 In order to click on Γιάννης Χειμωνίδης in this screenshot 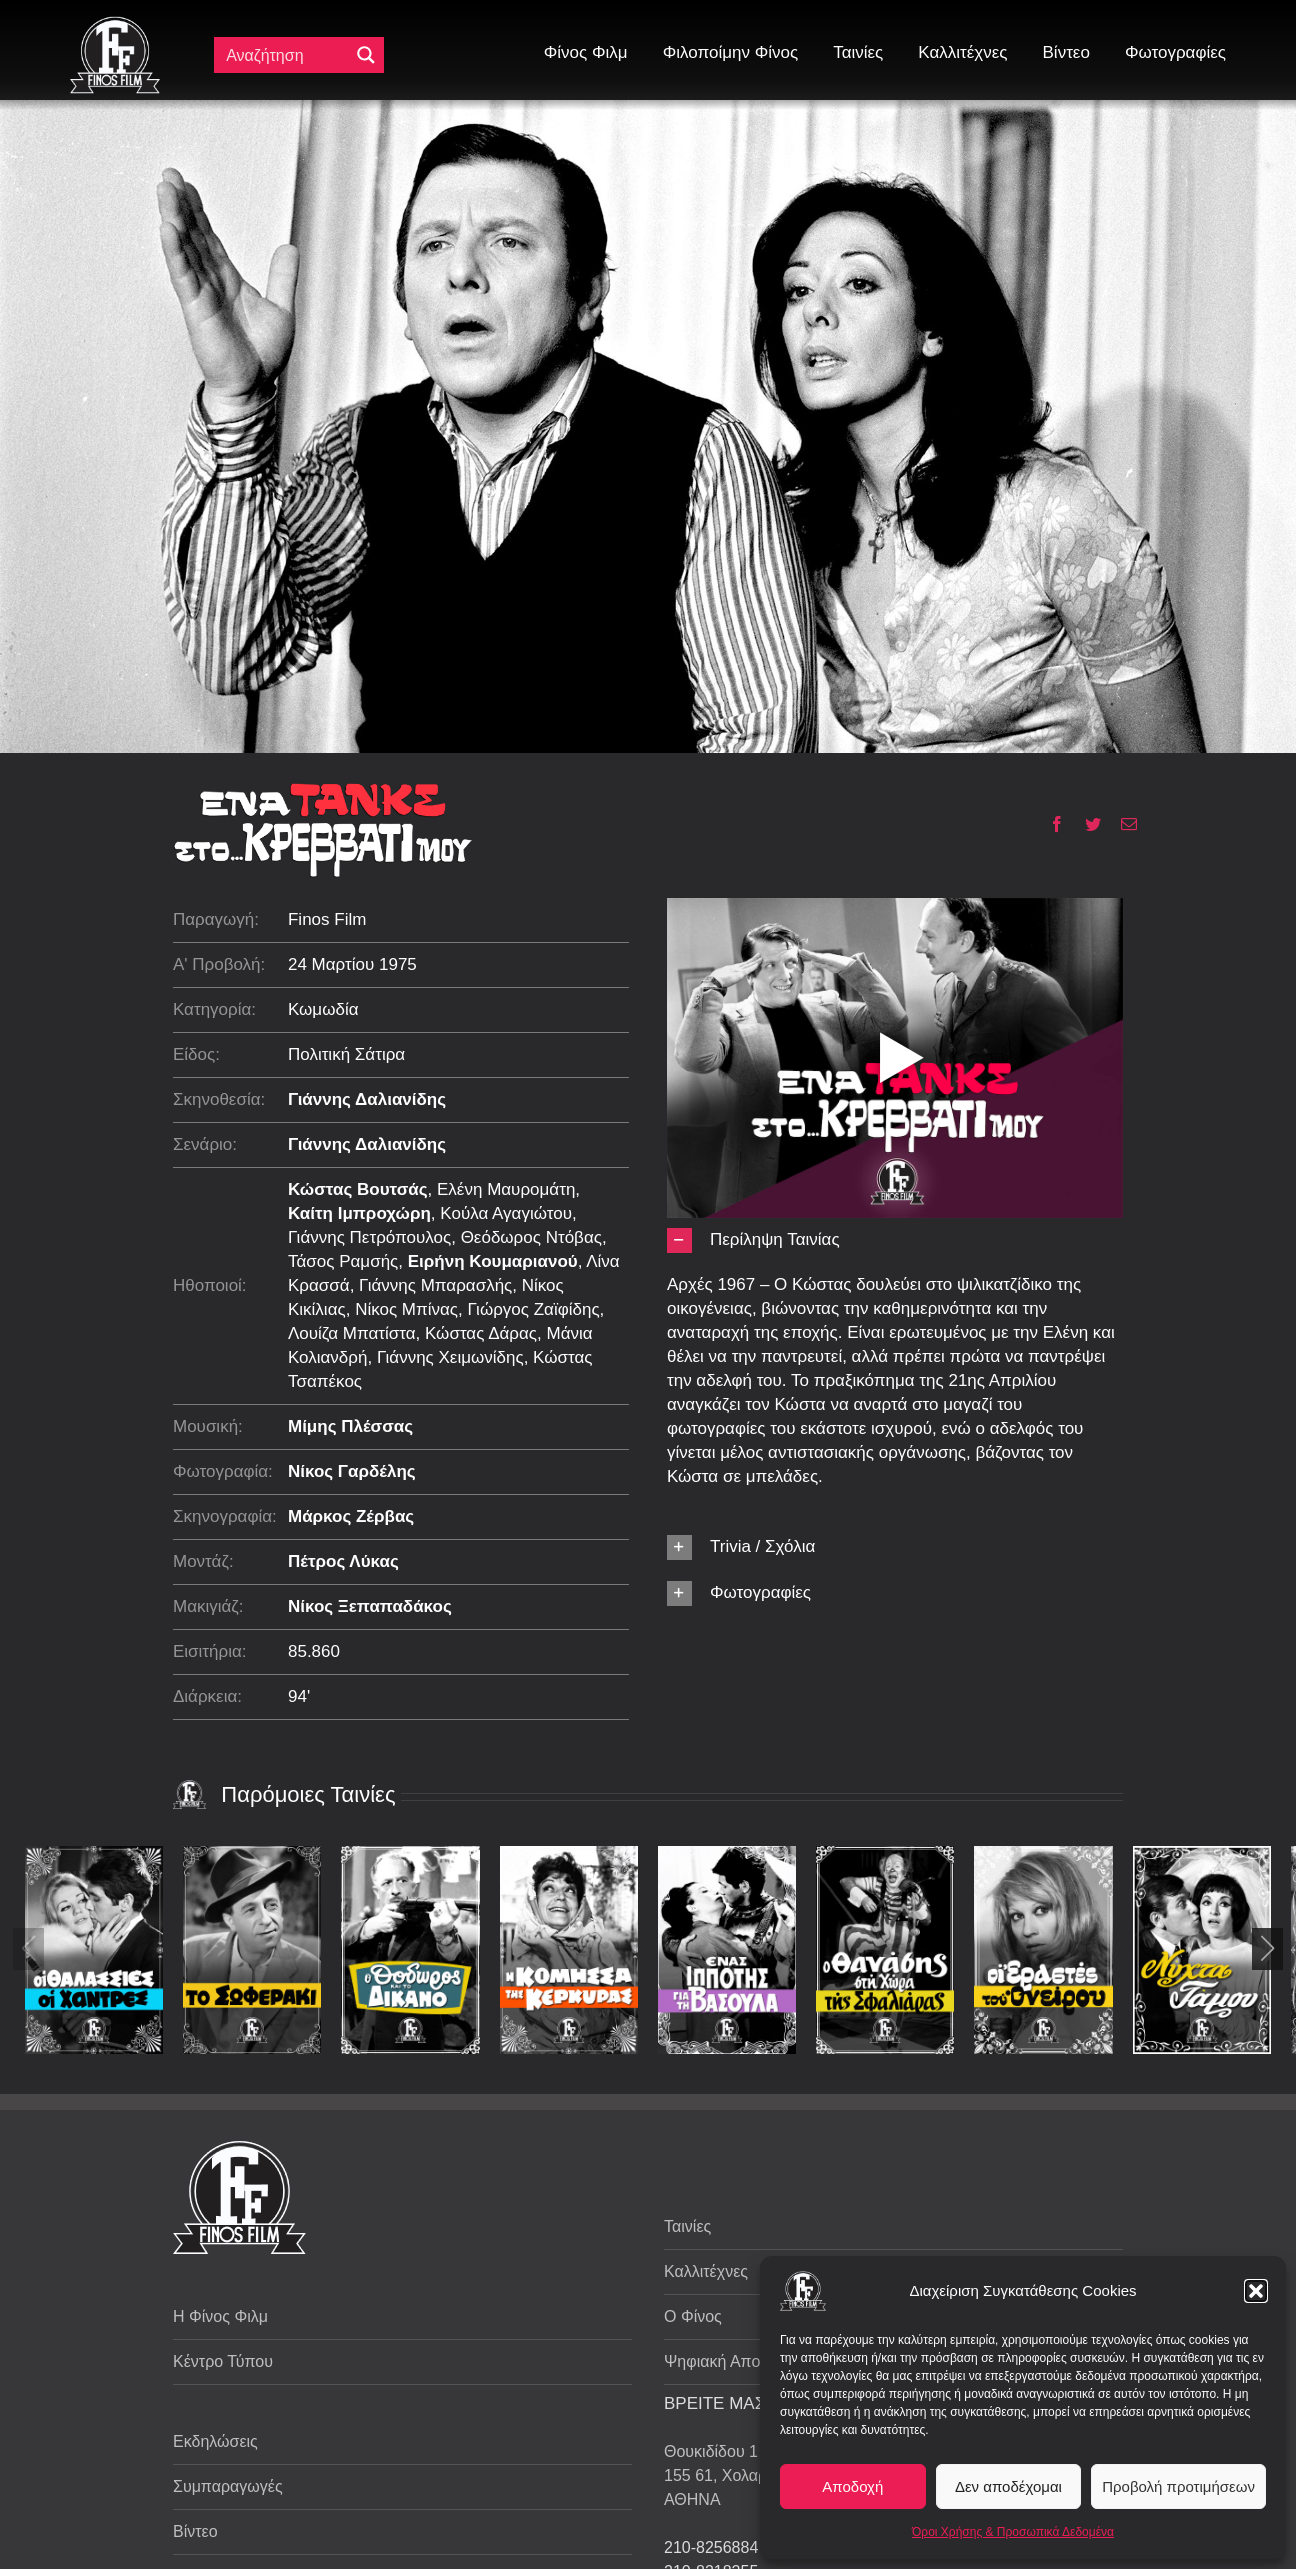, I will do `click(450, 1357)`.